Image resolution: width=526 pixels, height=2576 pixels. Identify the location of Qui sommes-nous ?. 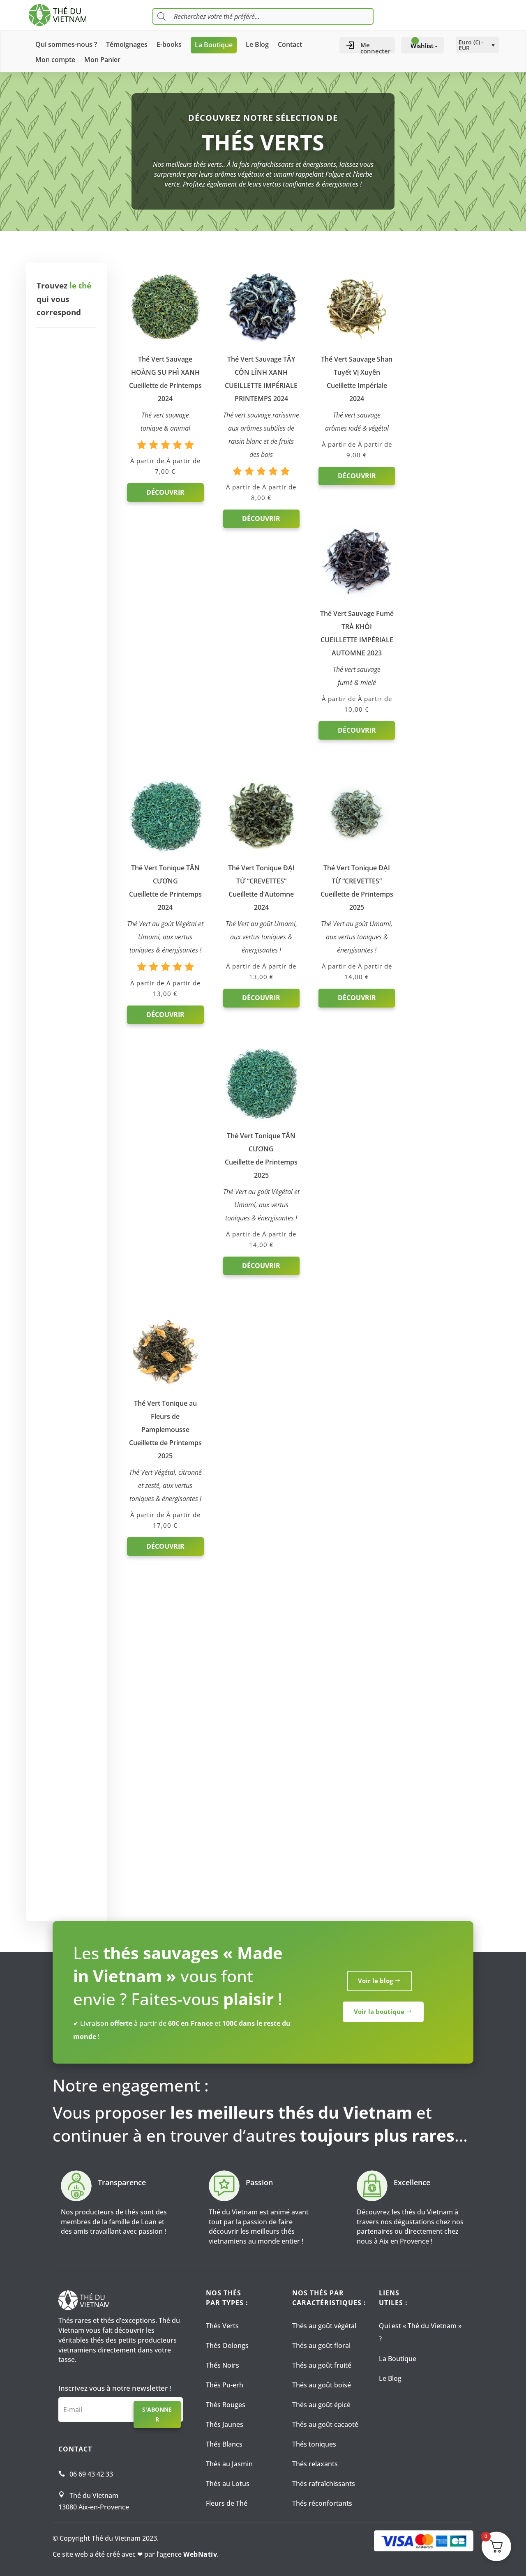
(66, 45).